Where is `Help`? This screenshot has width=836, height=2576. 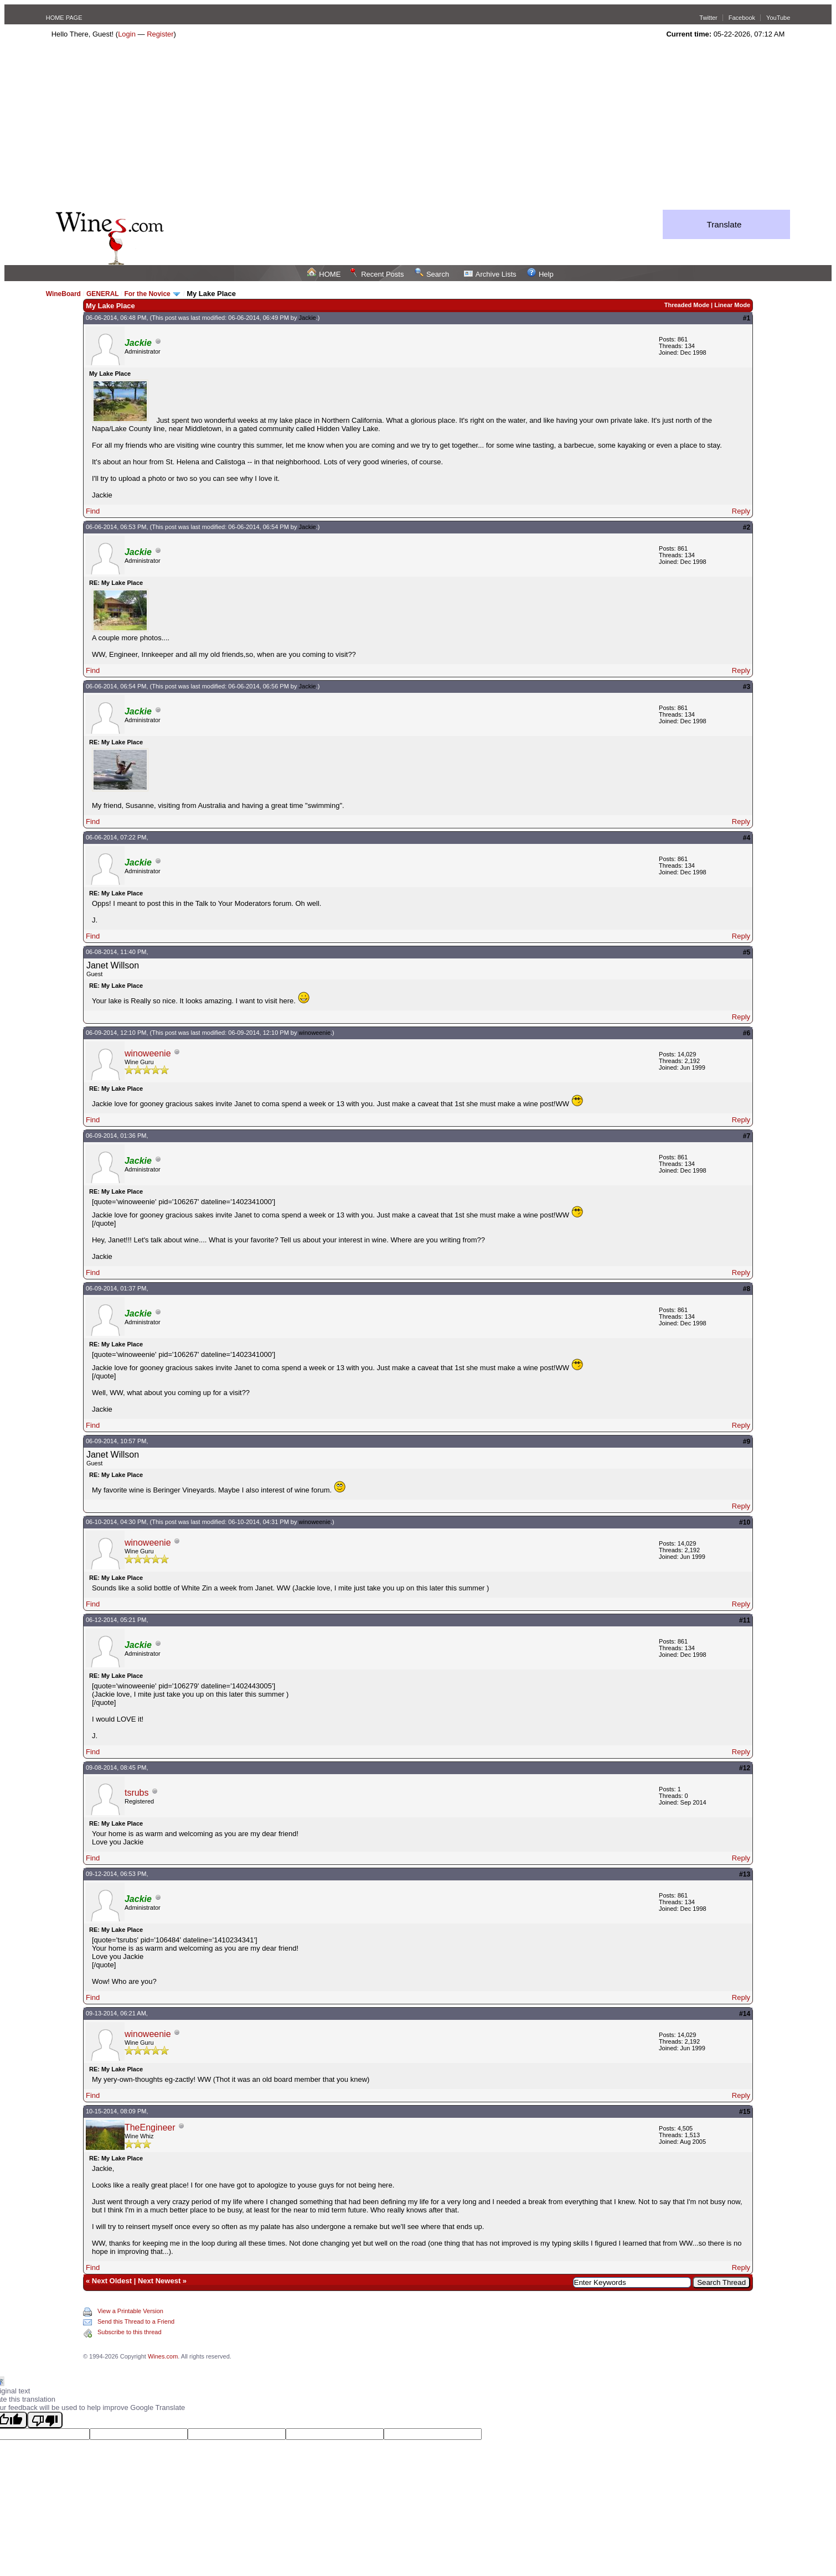 Help is located at coordinates (540, 274).